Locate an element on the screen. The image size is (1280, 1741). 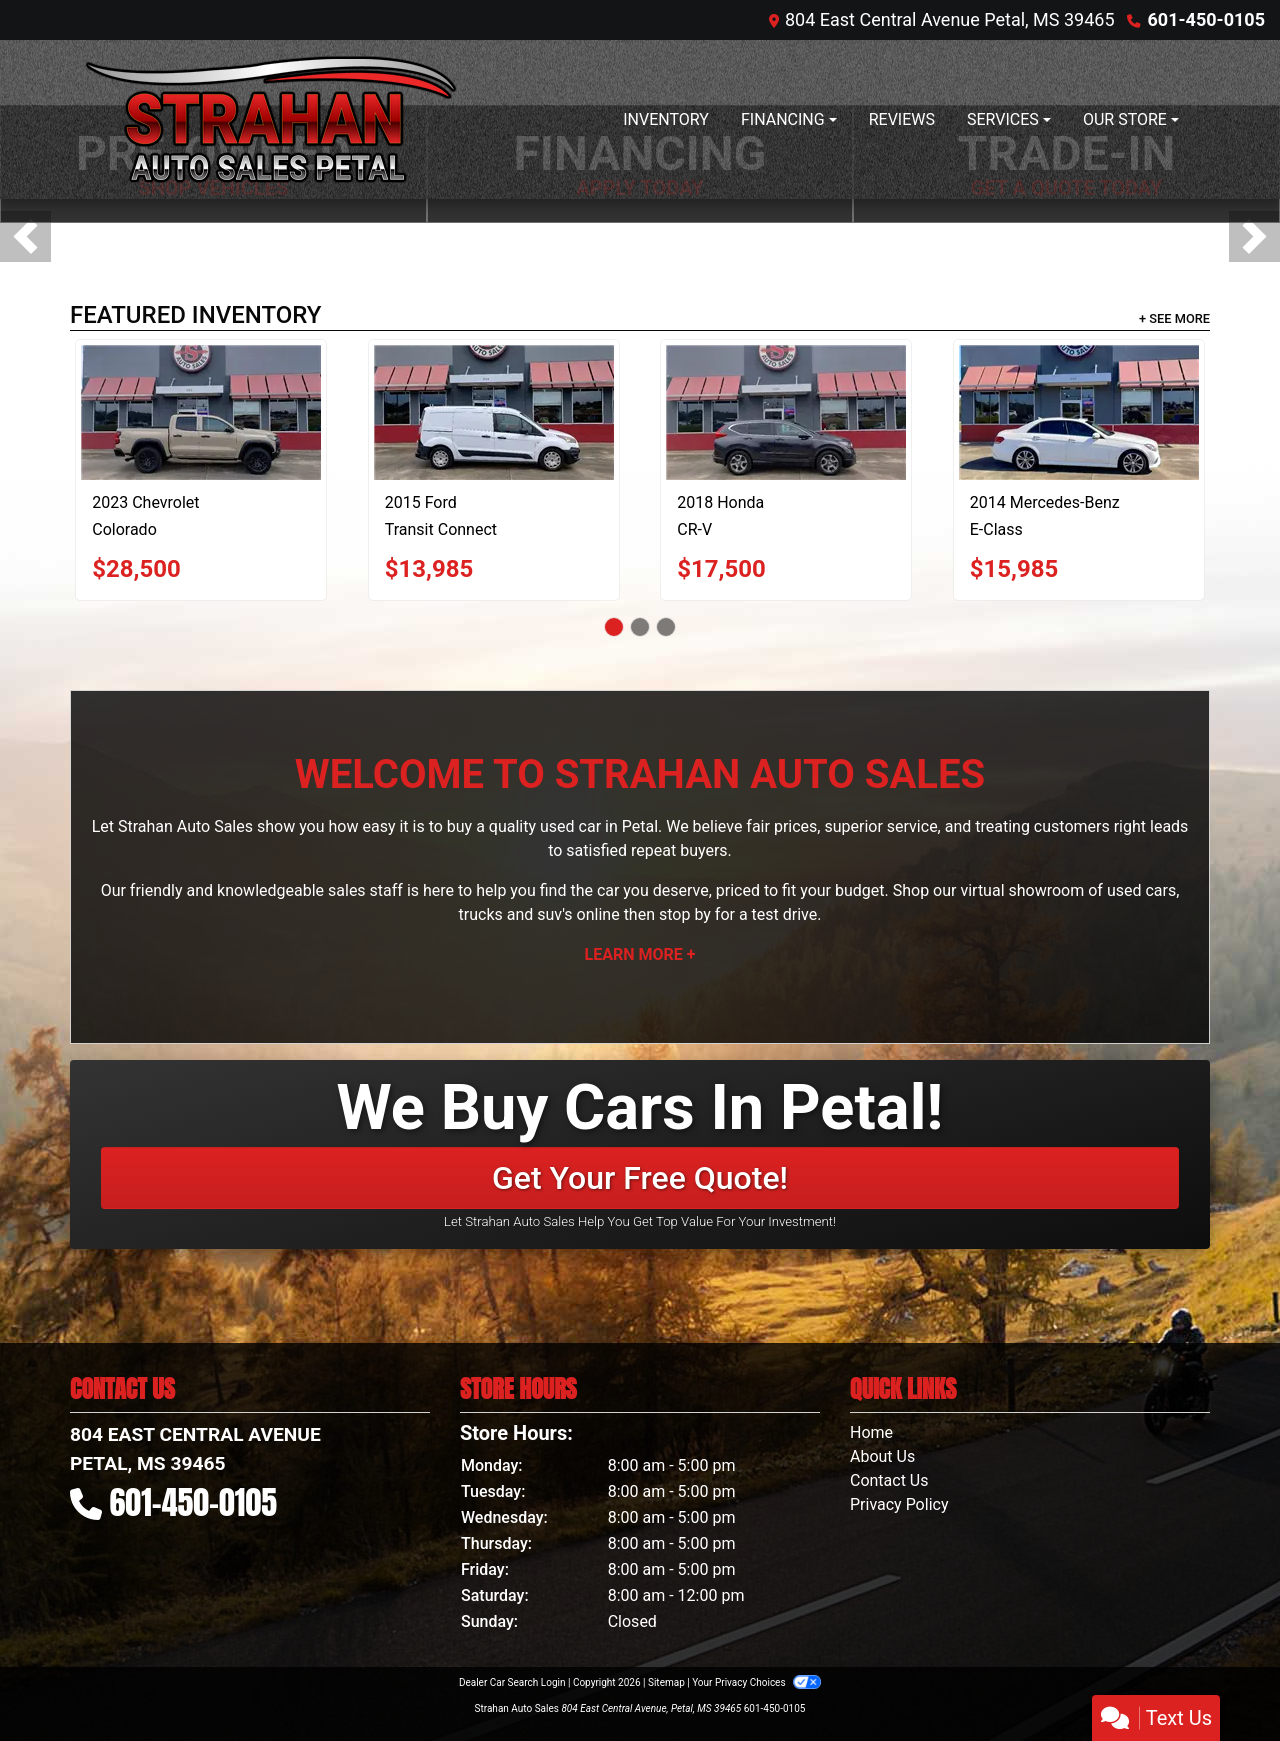
Sitemap is located at coordinates (666, 1682).